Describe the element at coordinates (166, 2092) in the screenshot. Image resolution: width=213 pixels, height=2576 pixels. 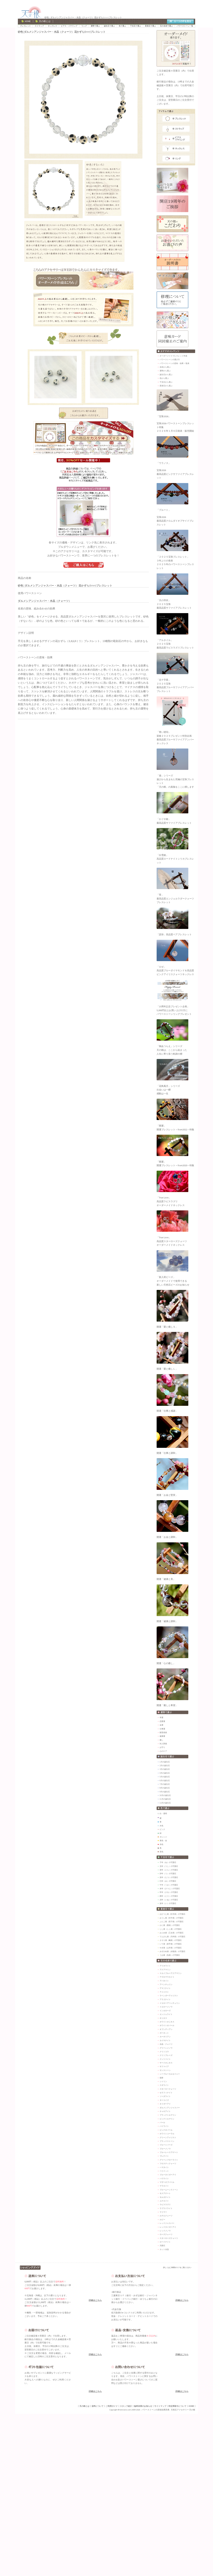
I see `セラフィナイト` at that location.